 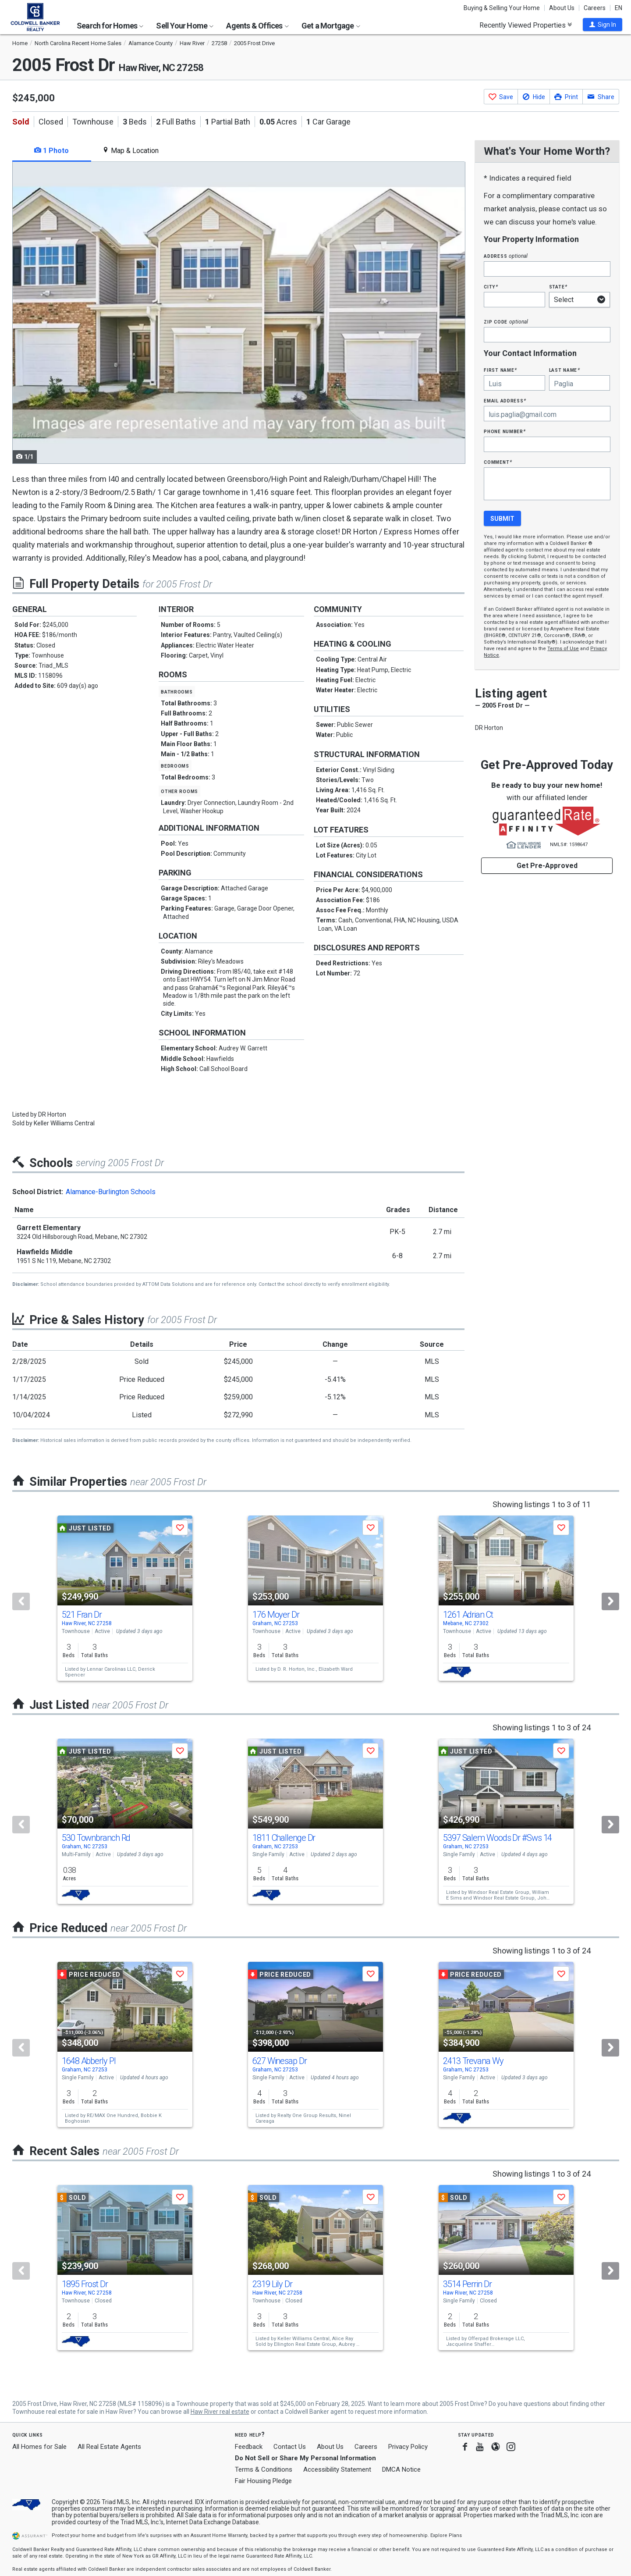 What do you see at coordinates (563, 648) in the screenshot?
I see `Terms of Use` at bounding box center [563, 648].